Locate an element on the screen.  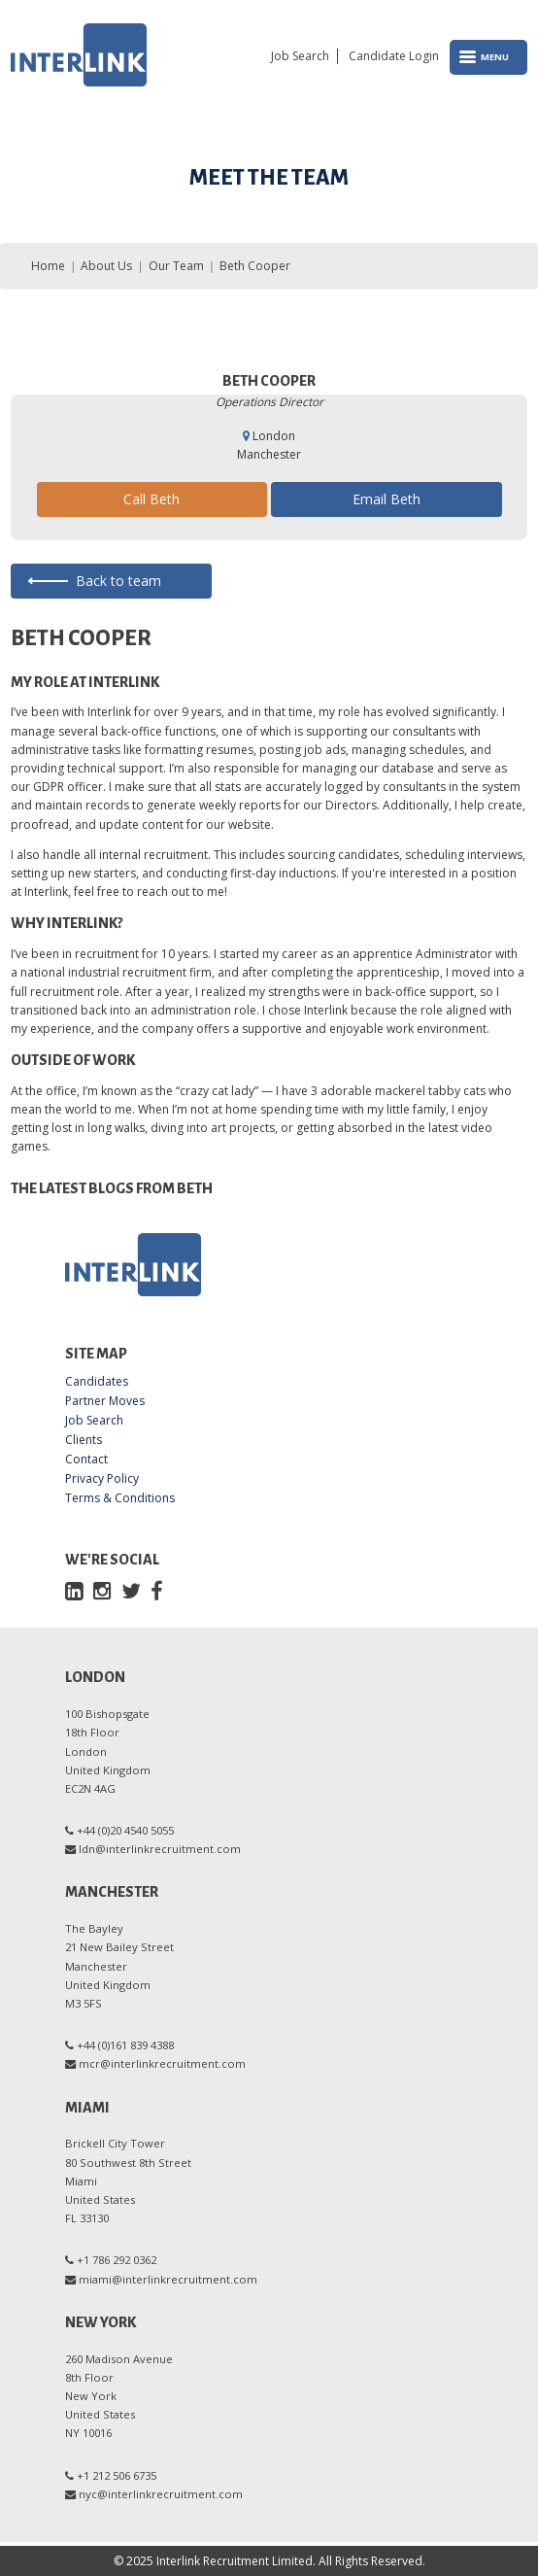
+44 (0)20 4540 5055 is located at coordinates (125, 1830).